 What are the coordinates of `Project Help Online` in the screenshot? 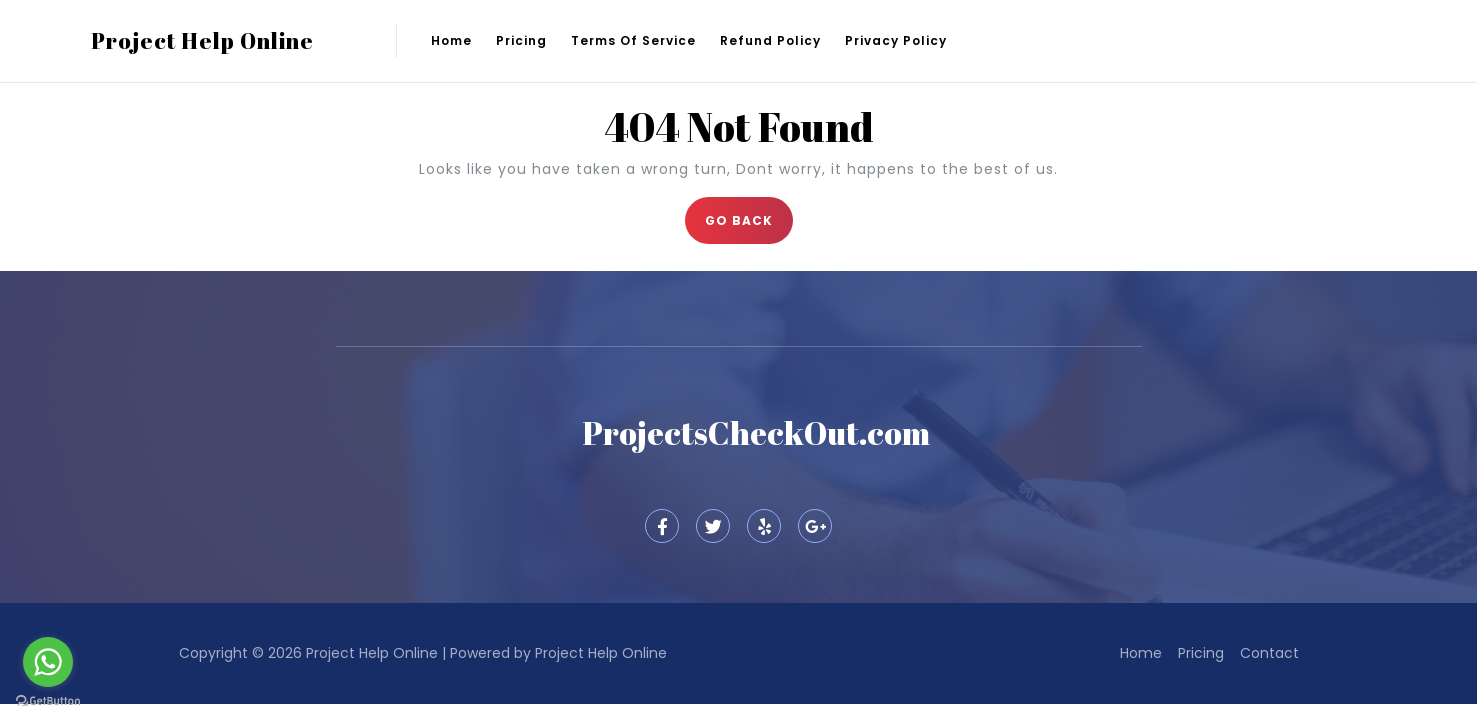 It's located at (202, 40).